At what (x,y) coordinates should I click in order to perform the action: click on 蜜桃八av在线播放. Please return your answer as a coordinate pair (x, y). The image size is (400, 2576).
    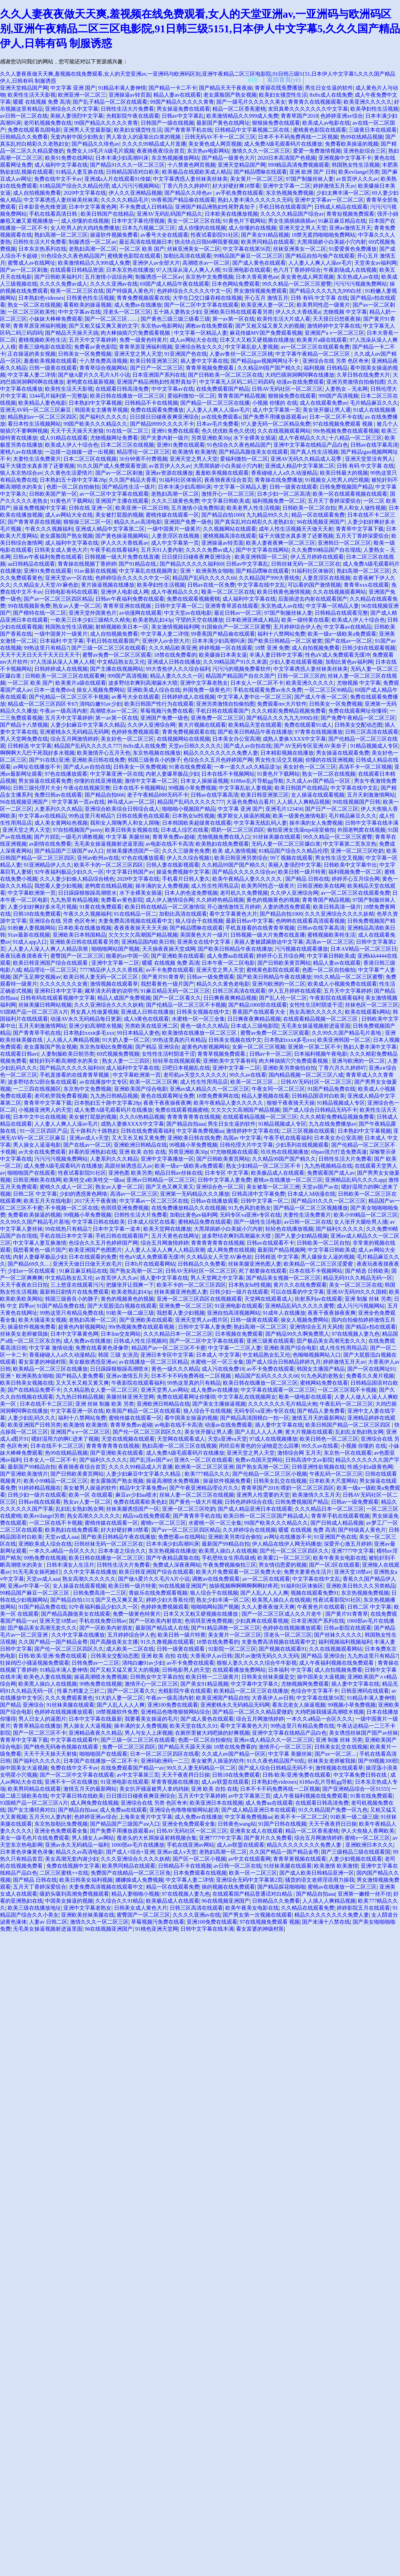
    Looking at the image, I should click on (21, 452).